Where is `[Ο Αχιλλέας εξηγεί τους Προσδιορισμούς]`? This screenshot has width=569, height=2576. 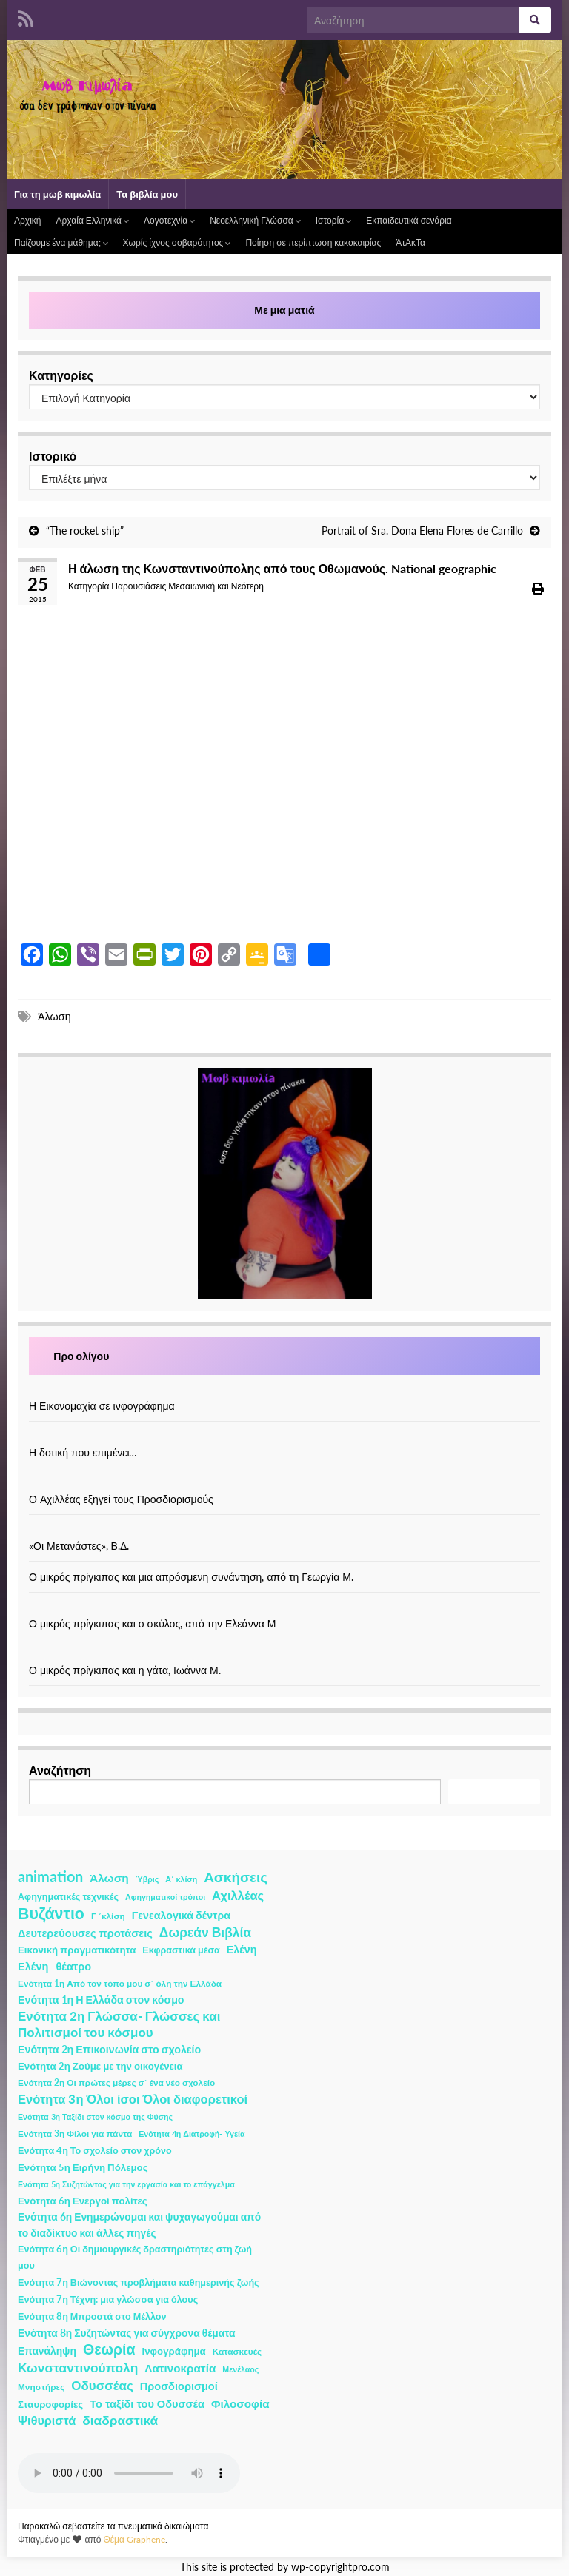 [Ο Αχιλλέας εξηγεί τους Προσδιορισμούς] is located at coordinates (284, 1483).